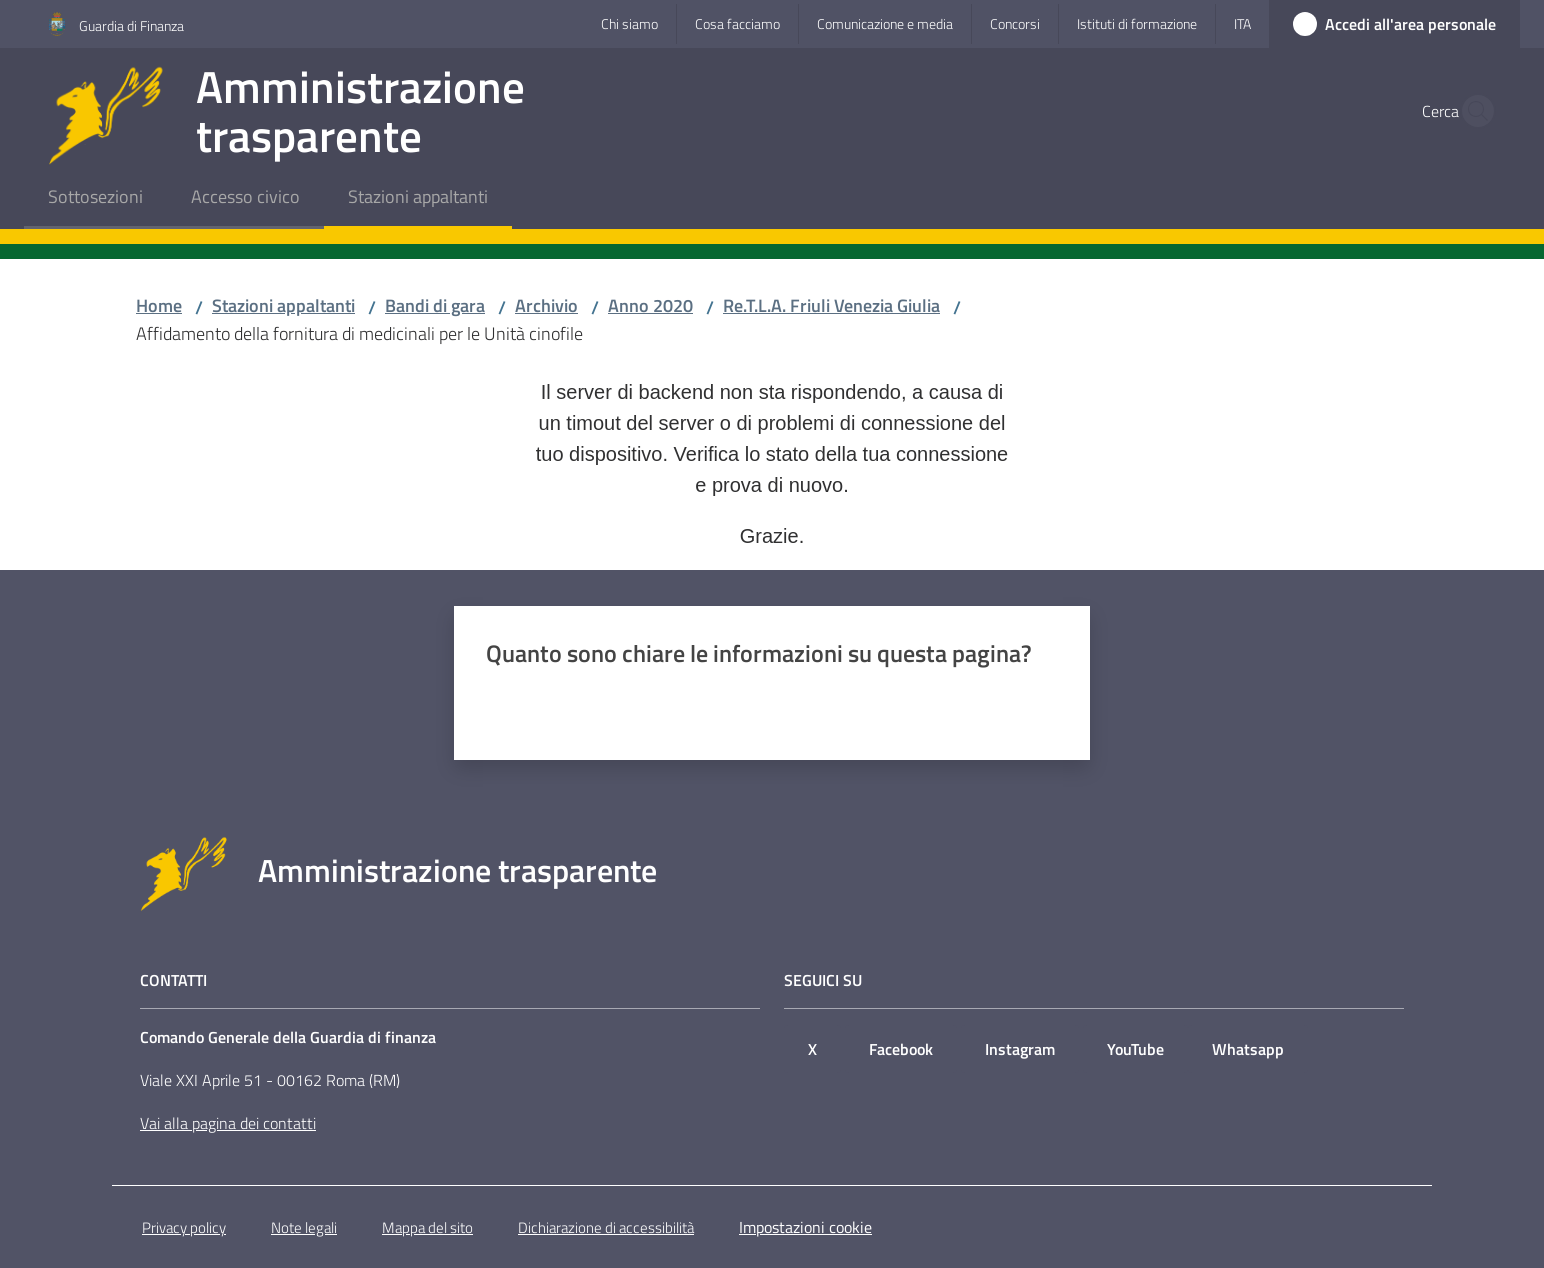 The image size is (1544, 1268). What do you see at coordinates (831, 305) in the screenshot?
I see `Re.T.L.A. Friuli Venezia Giulia` at bounding box center [831, 305].